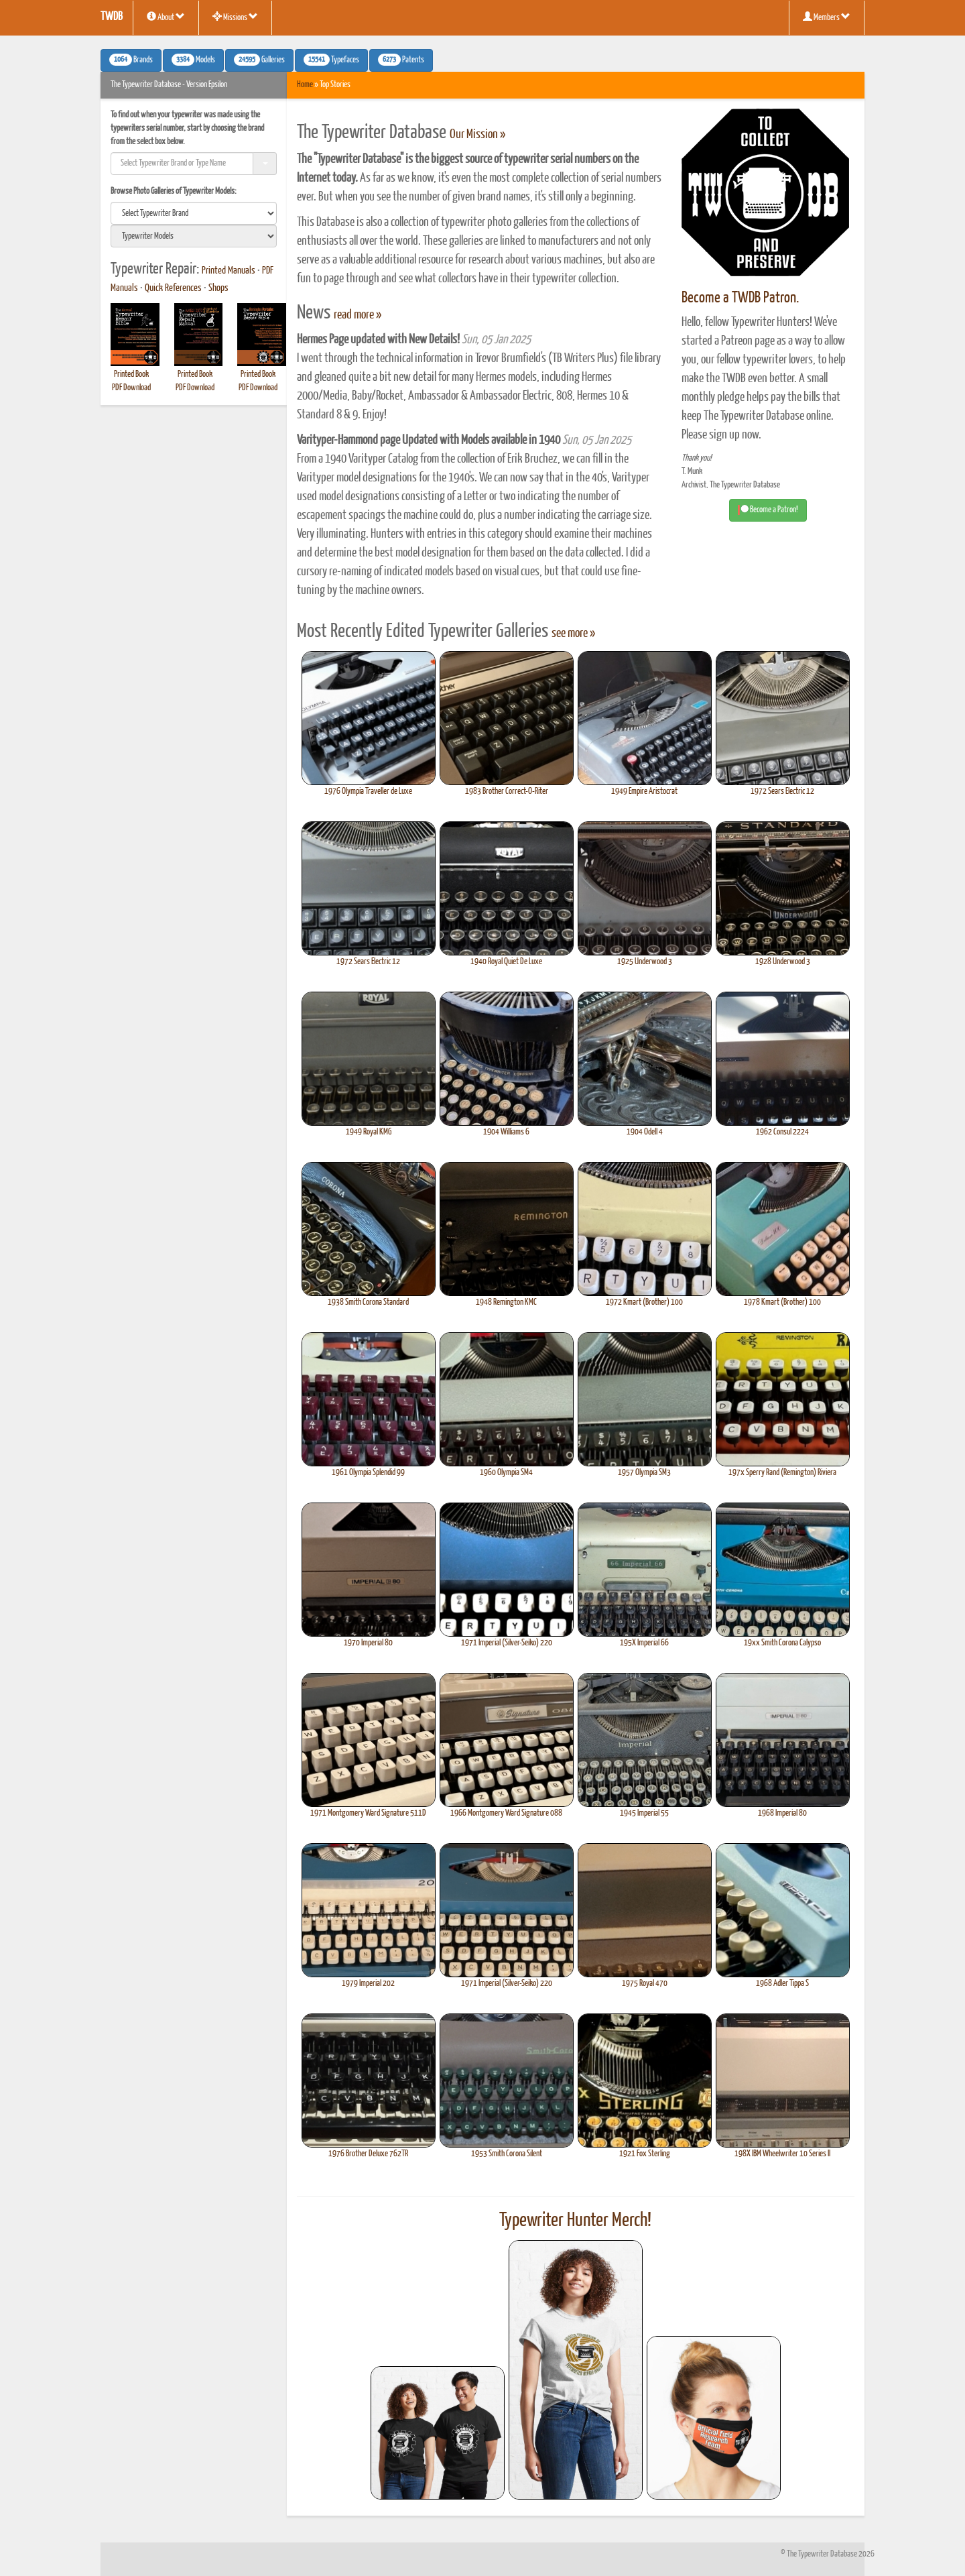 The width and height of the screenshot is (965, 2576). Describe the element at coordinates (357, 315) in the screenshot. I see `read more »` at that location.